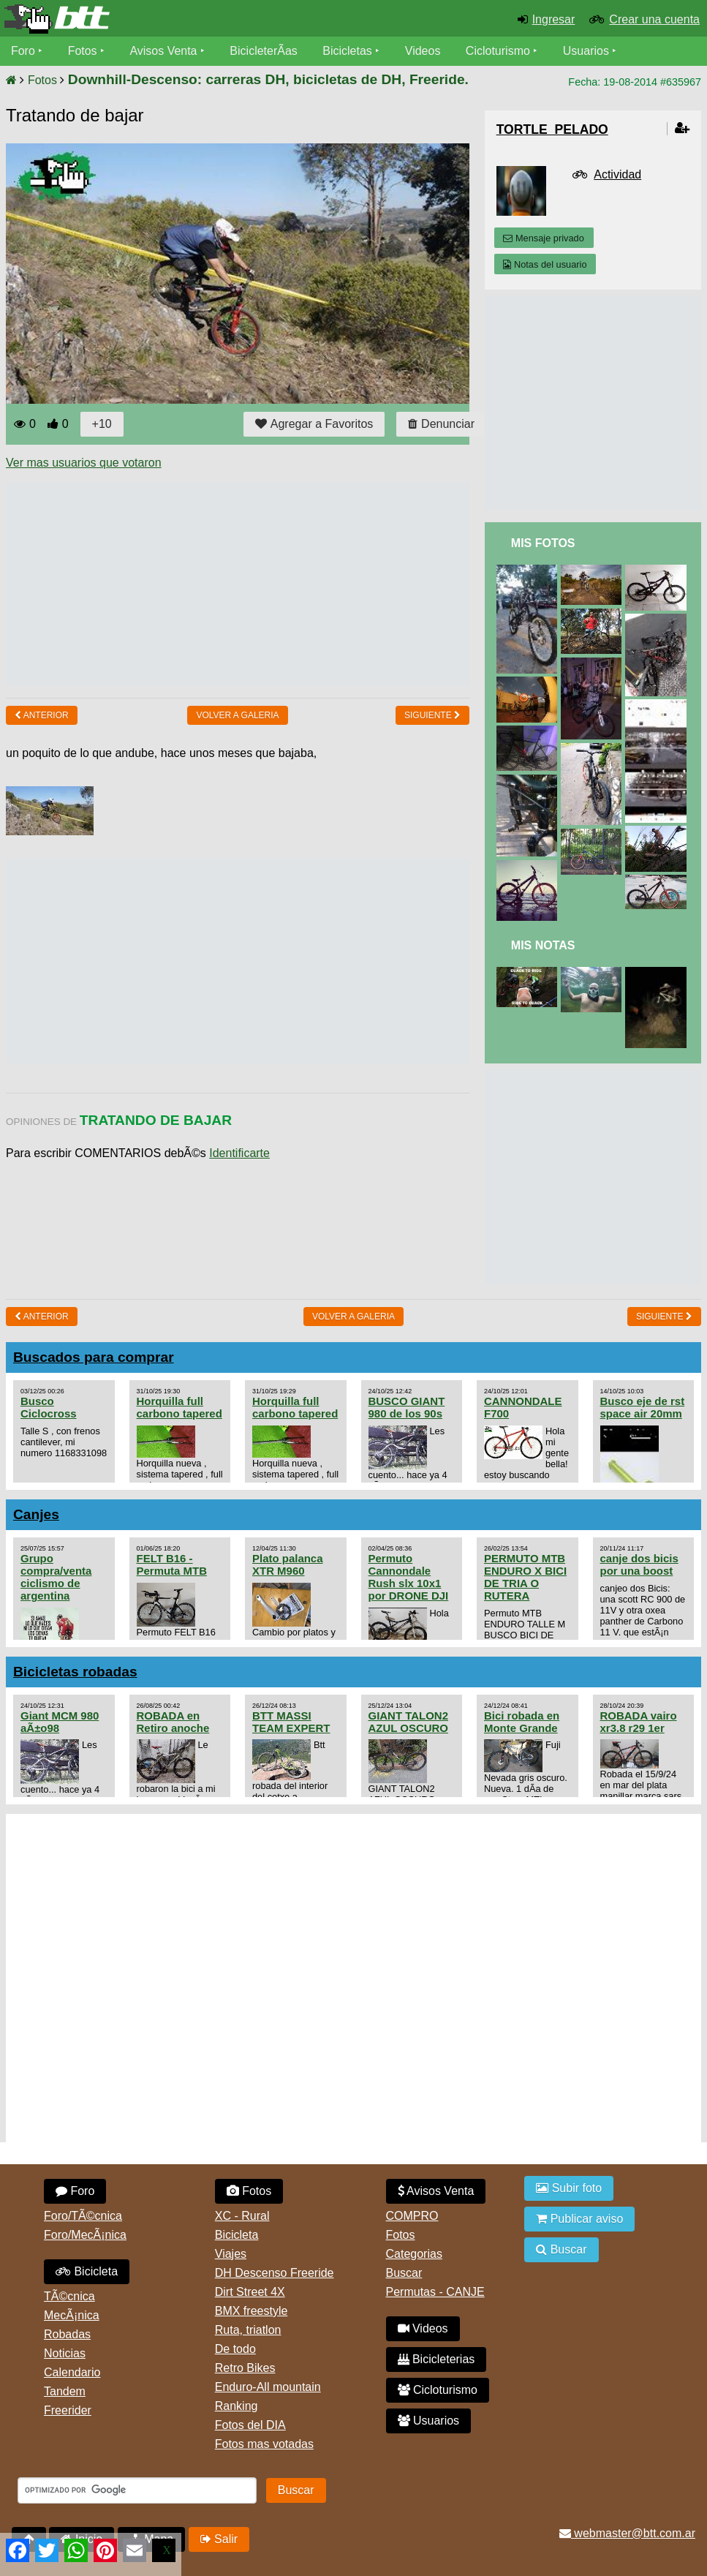 This screenshot has width=707, height=2576. Describe the element at coordinates (423, 51) in the screenshot. I see `Videos` at that location.